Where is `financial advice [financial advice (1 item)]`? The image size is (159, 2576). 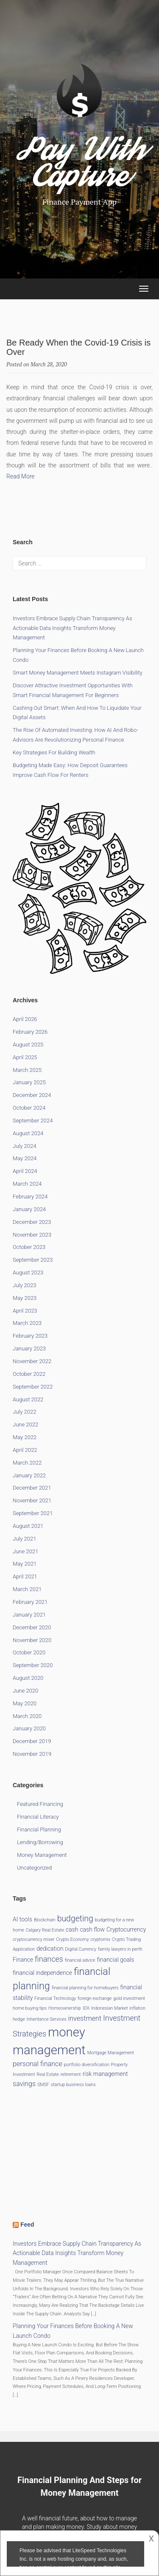 financial advice [financial advice (1 item)] is located at coordinates (80, 1960).